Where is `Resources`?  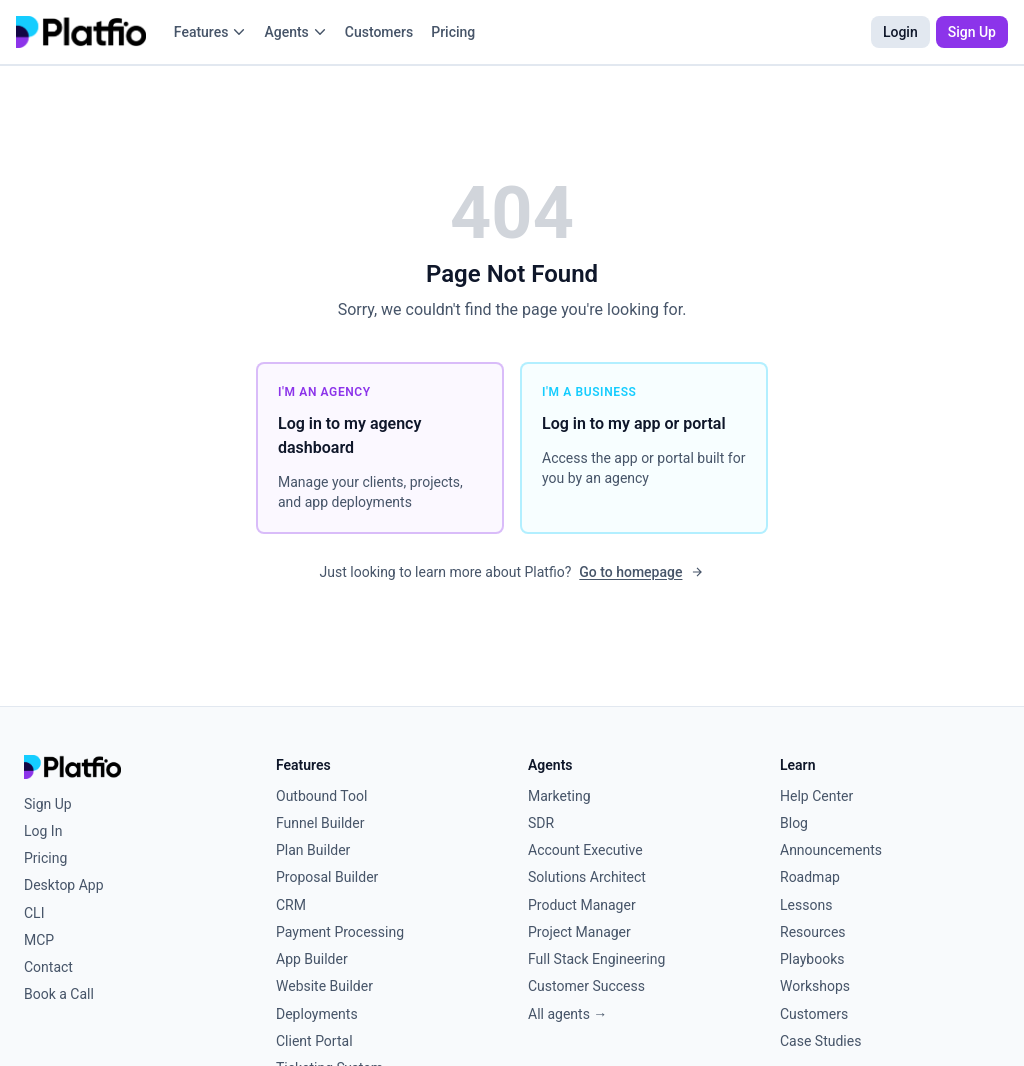
Resources is located at coordinates (813, 932).